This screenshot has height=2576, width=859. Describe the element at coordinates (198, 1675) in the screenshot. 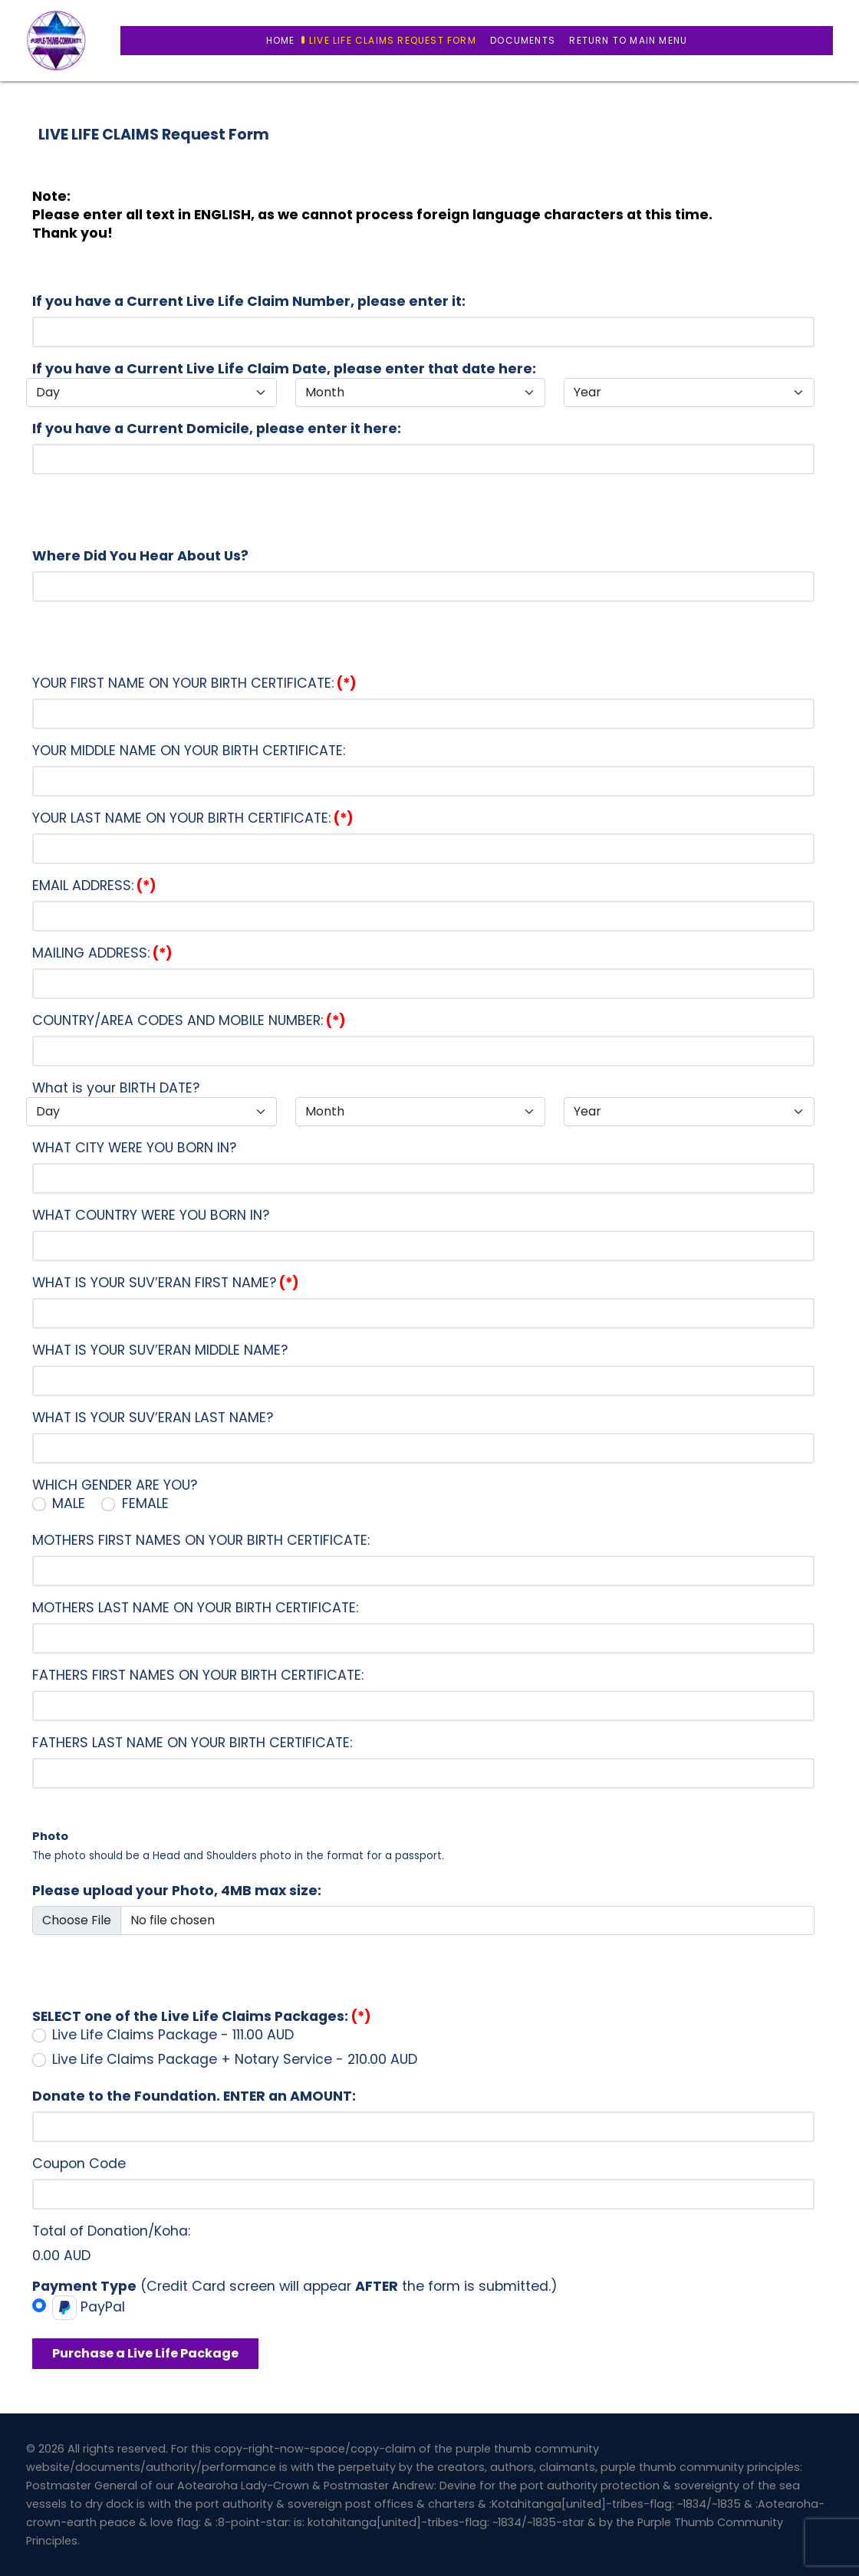

I see `FATHERS FIRST NAMES ON YOUR BIRTH CERTIFICATE:` at that location.